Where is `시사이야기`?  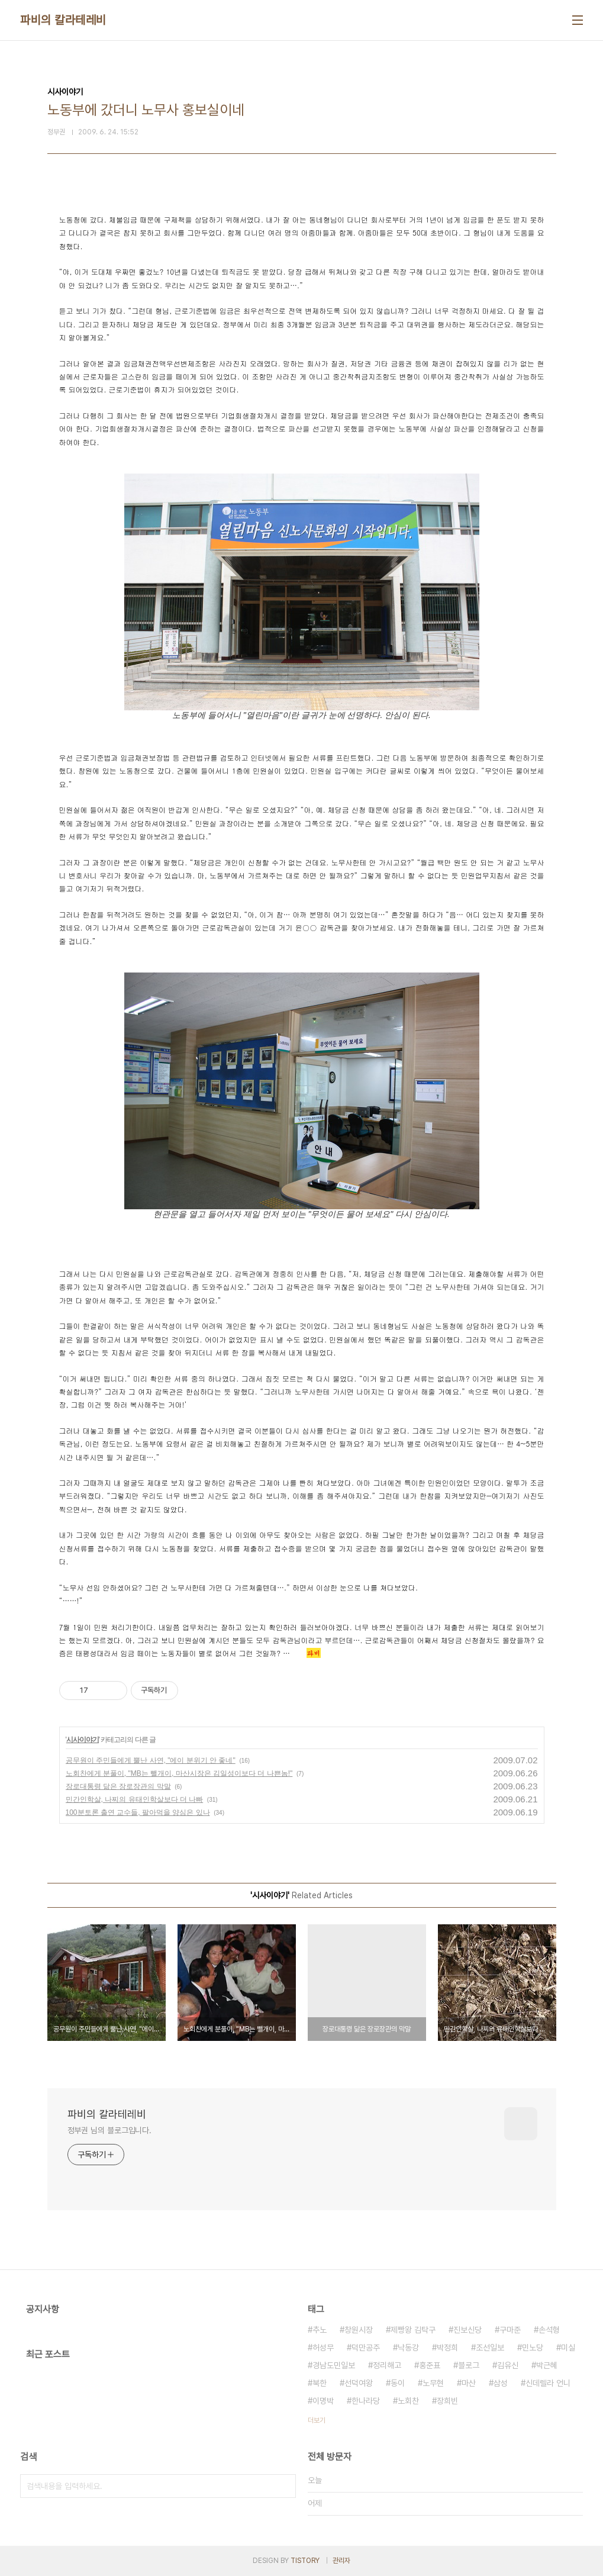
시사이야기 is located at coordinates (82, 1739).